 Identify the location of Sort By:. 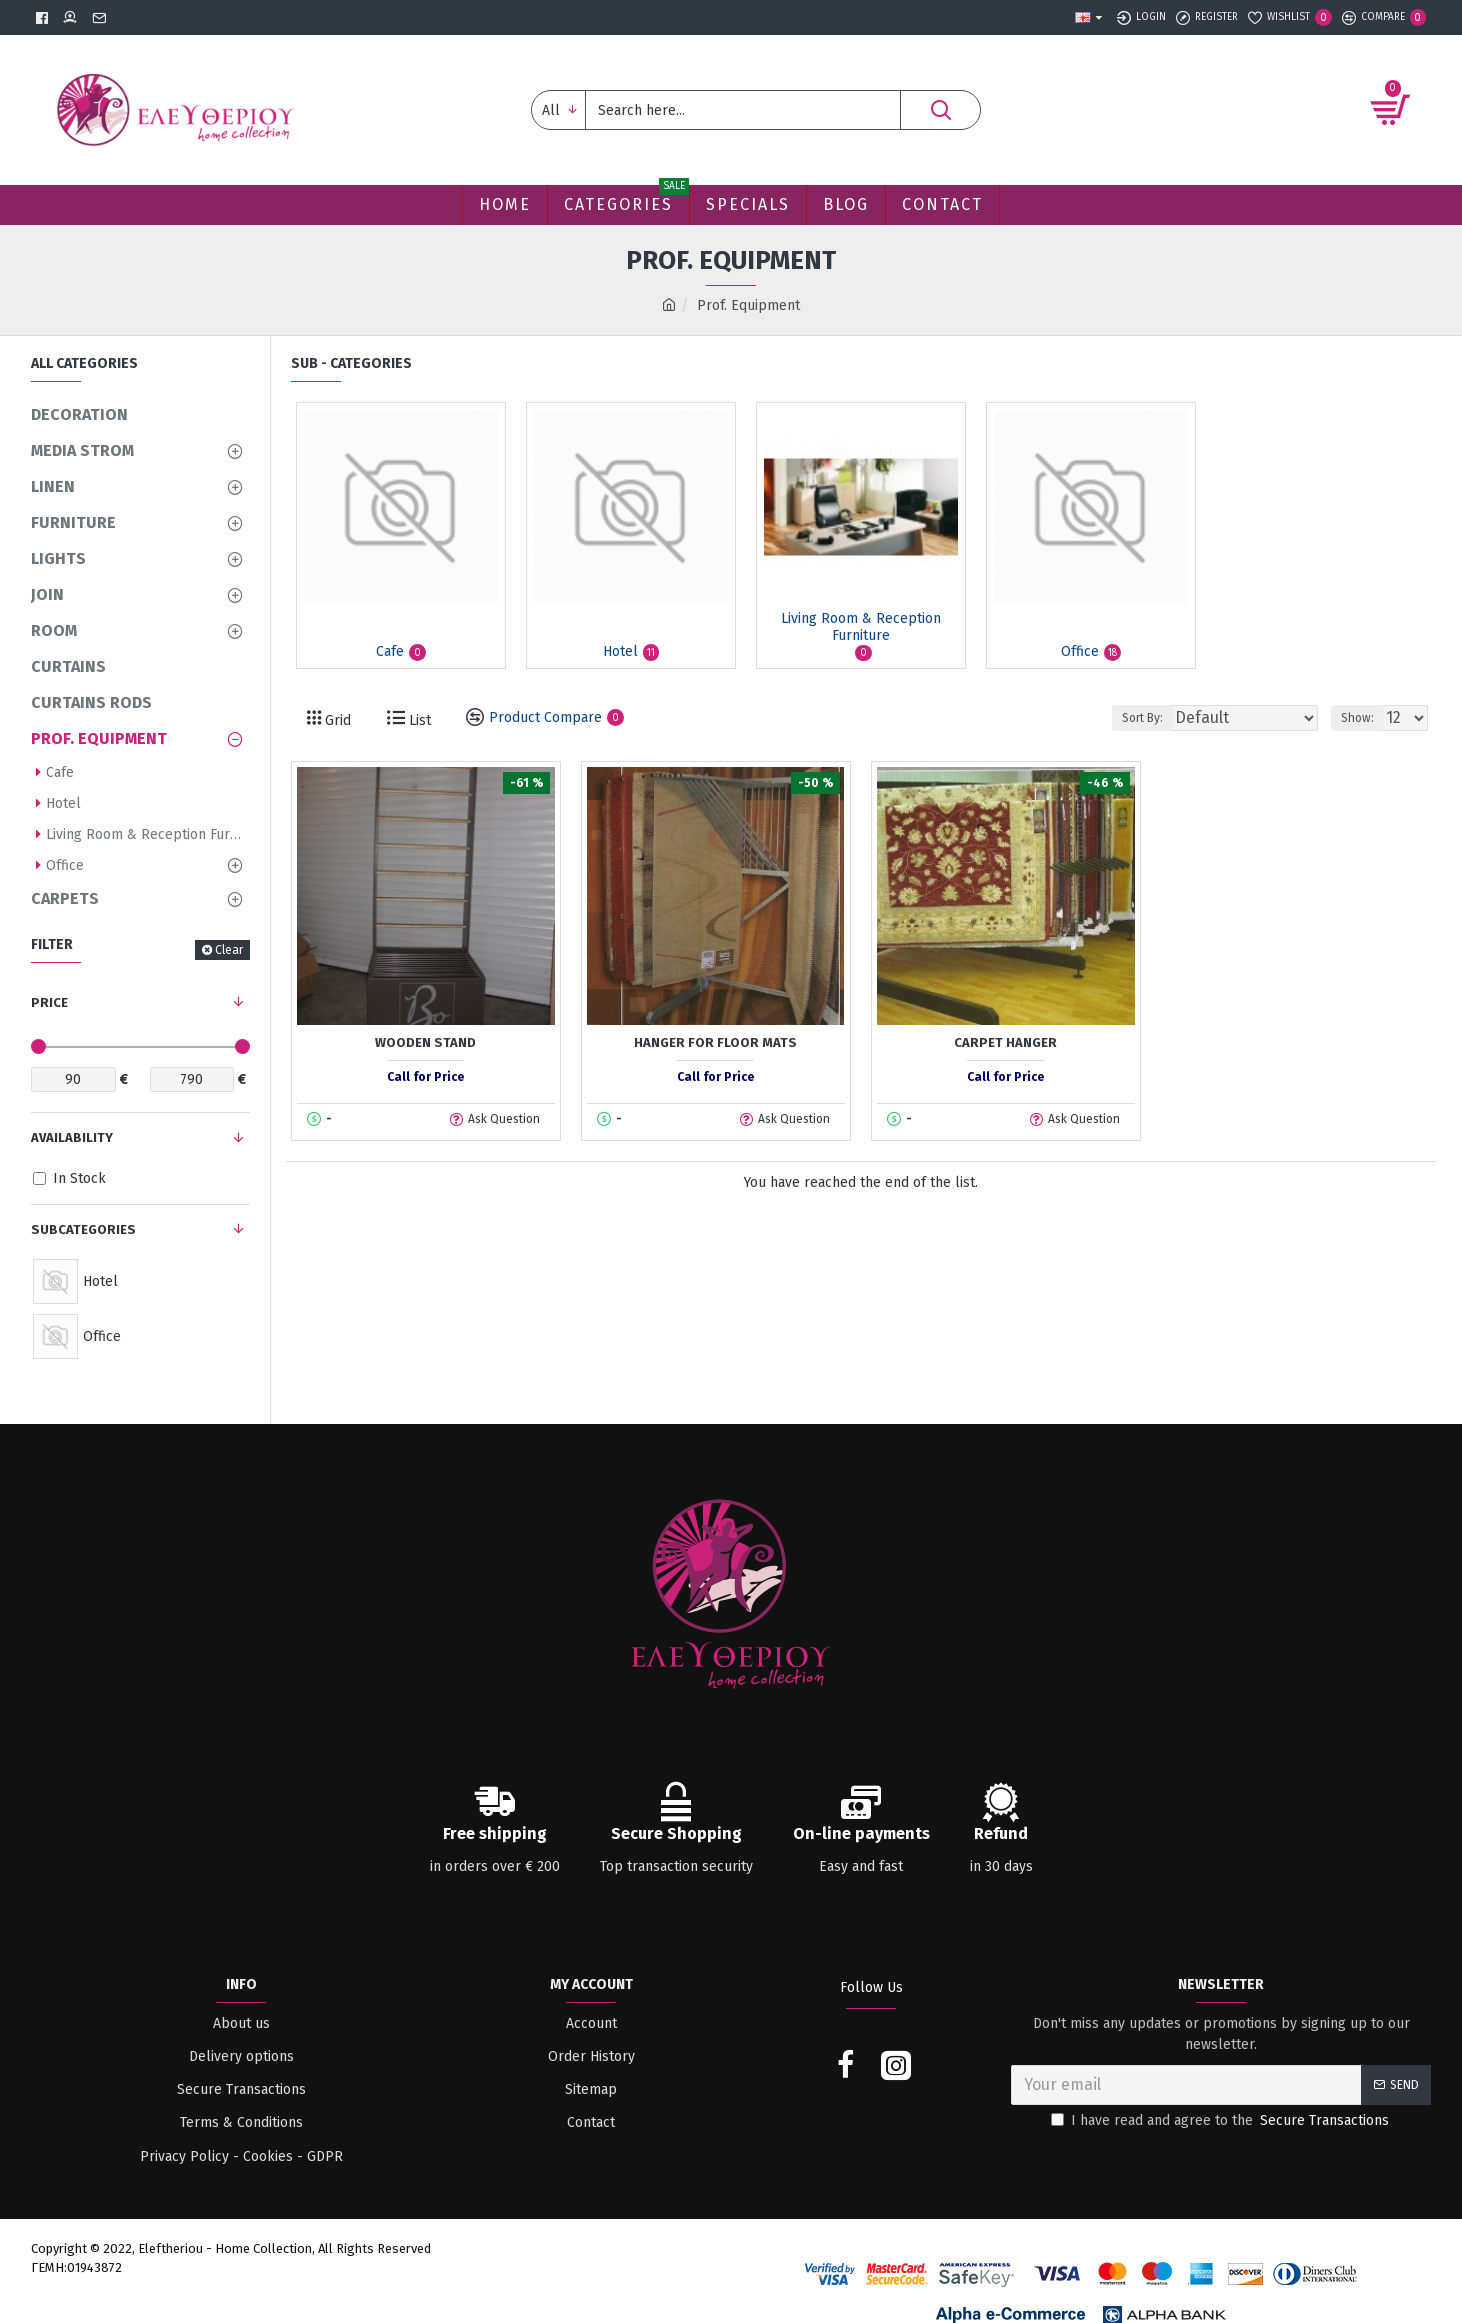
(1177, 718).